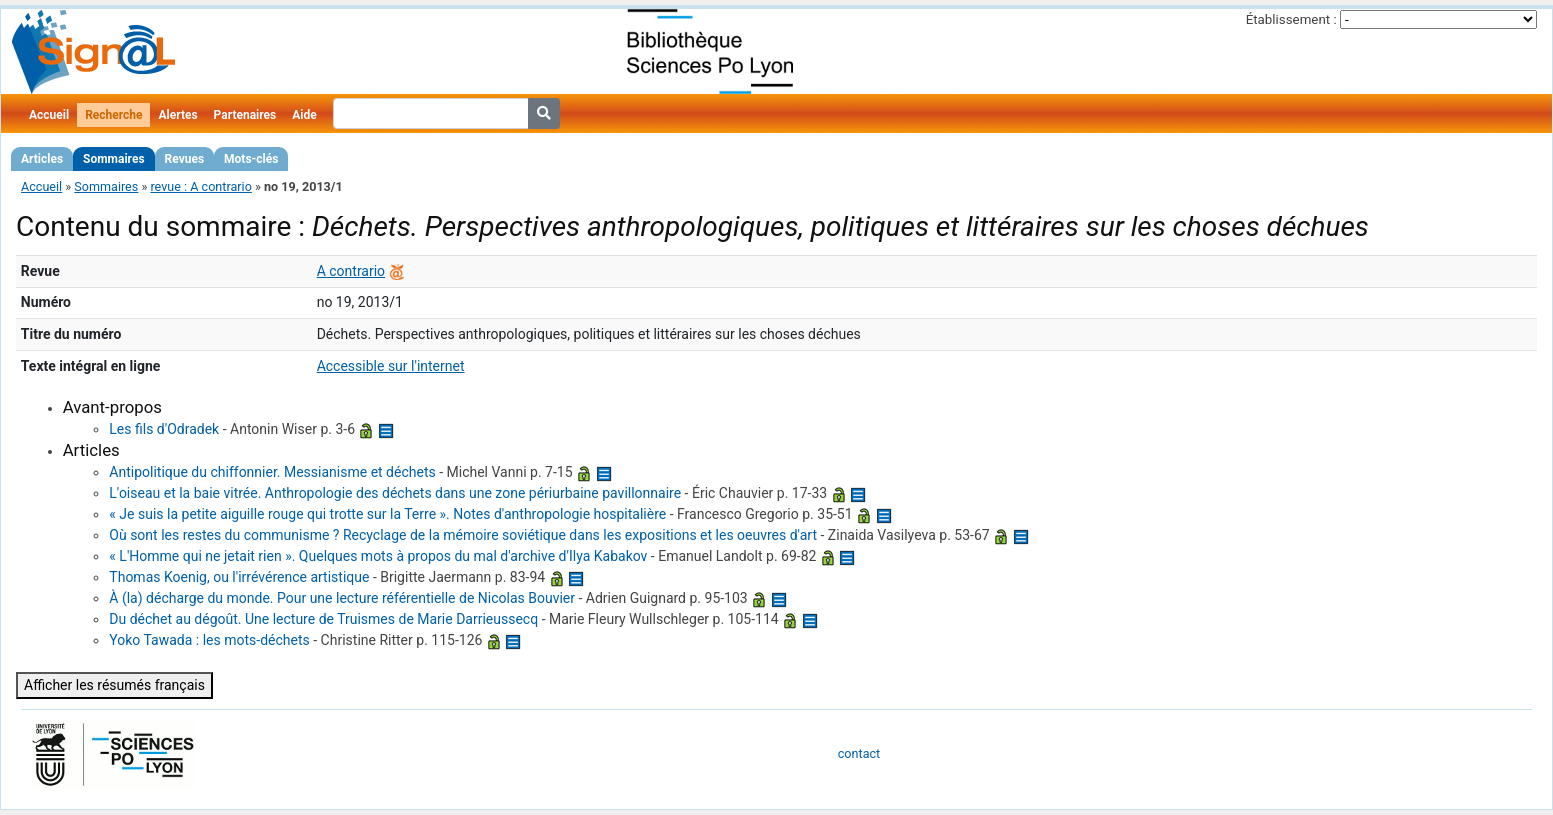  Describe the element at coordinates (114, 685) in the screenshot. I see `Afficher les résumés français` at that location.